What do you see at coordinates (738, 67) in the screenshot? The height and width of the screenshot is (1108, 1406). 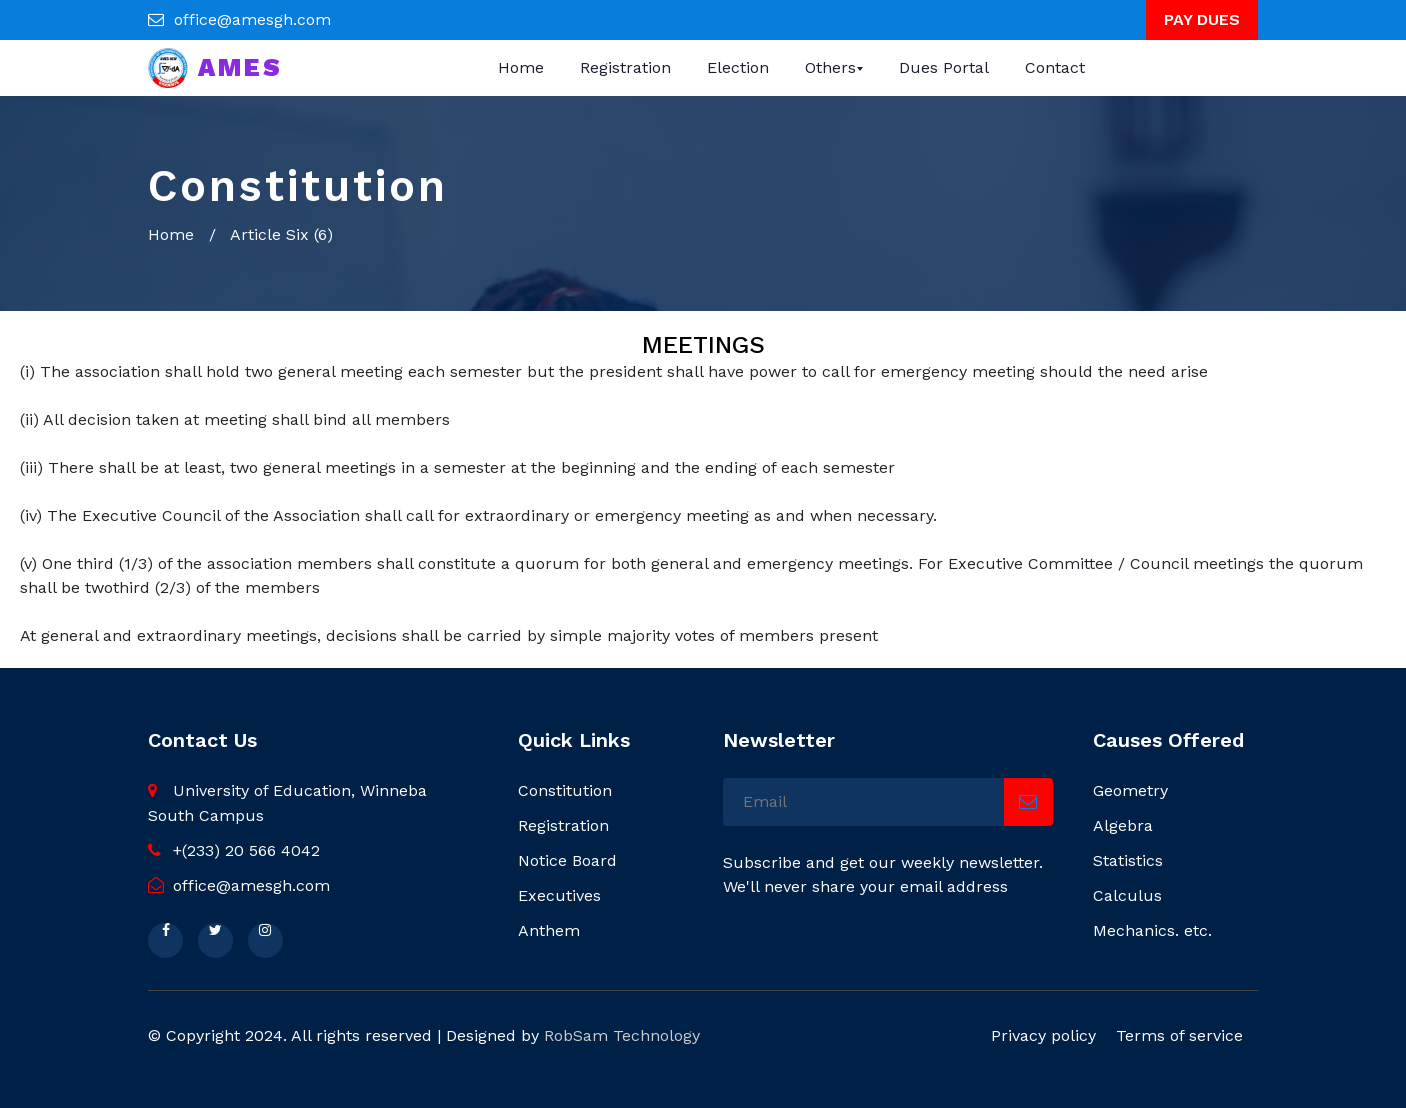 I see `Election` at bounding box center [738, 67].